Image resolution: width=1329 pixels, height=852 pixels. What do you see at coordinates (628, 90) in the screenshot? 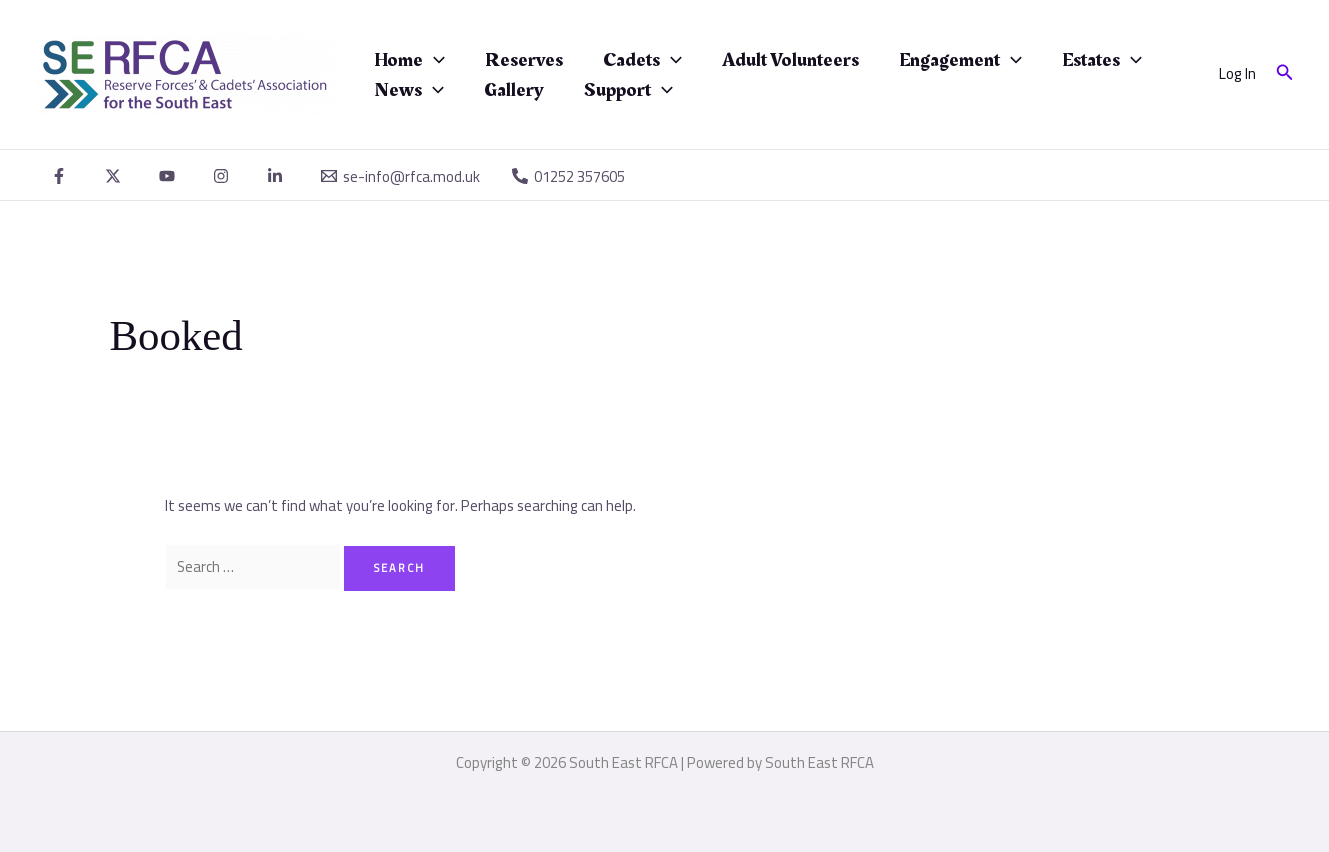
I see `Support` at bounding box center [628, 90].